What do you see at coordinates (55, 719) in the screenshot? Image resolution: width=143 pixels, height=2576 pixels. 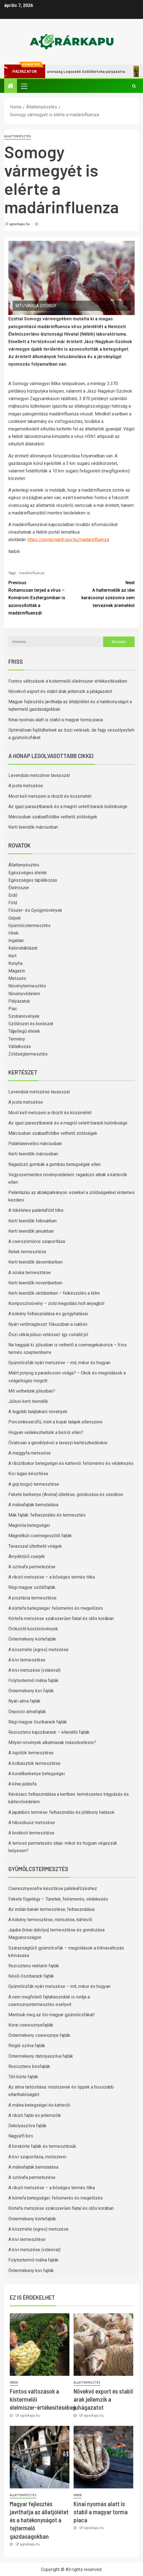 I see `Kínai nyomás alatt is stabil a magyar torma piaca` at bounding box center [55, 719].